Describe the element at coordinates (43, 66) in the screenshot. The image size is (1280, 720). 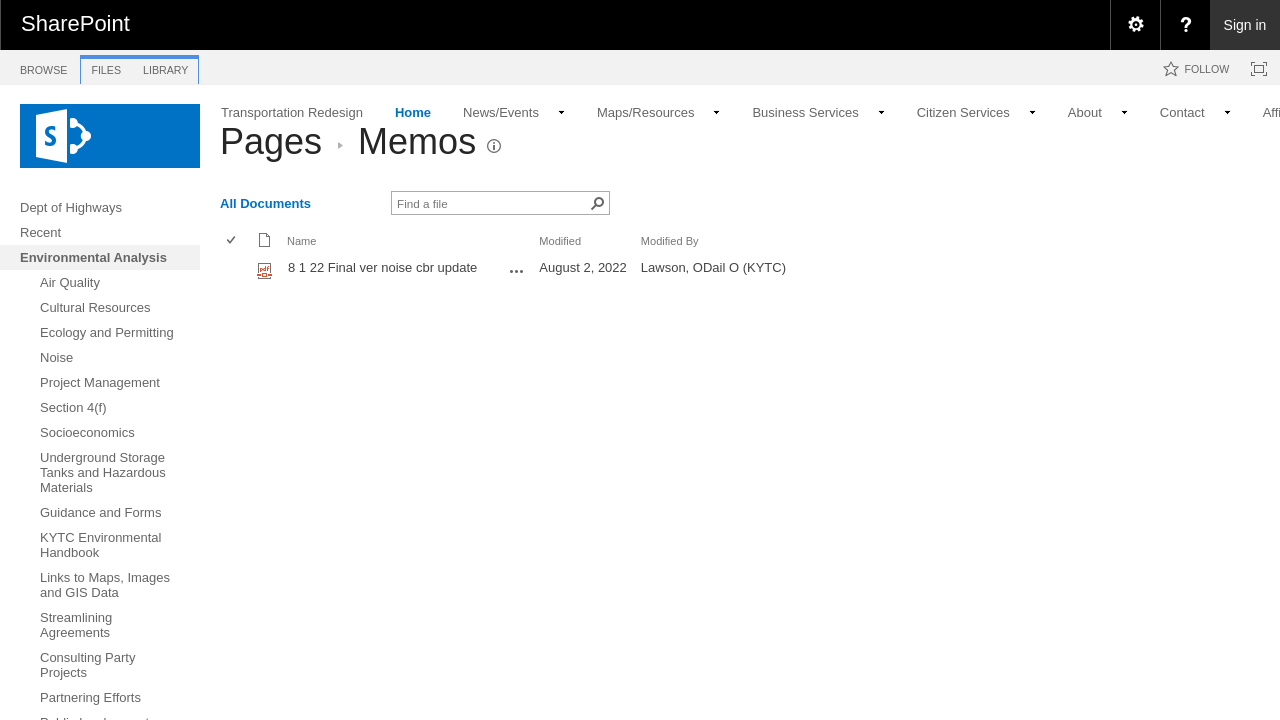
I see `[tab]` at that location.